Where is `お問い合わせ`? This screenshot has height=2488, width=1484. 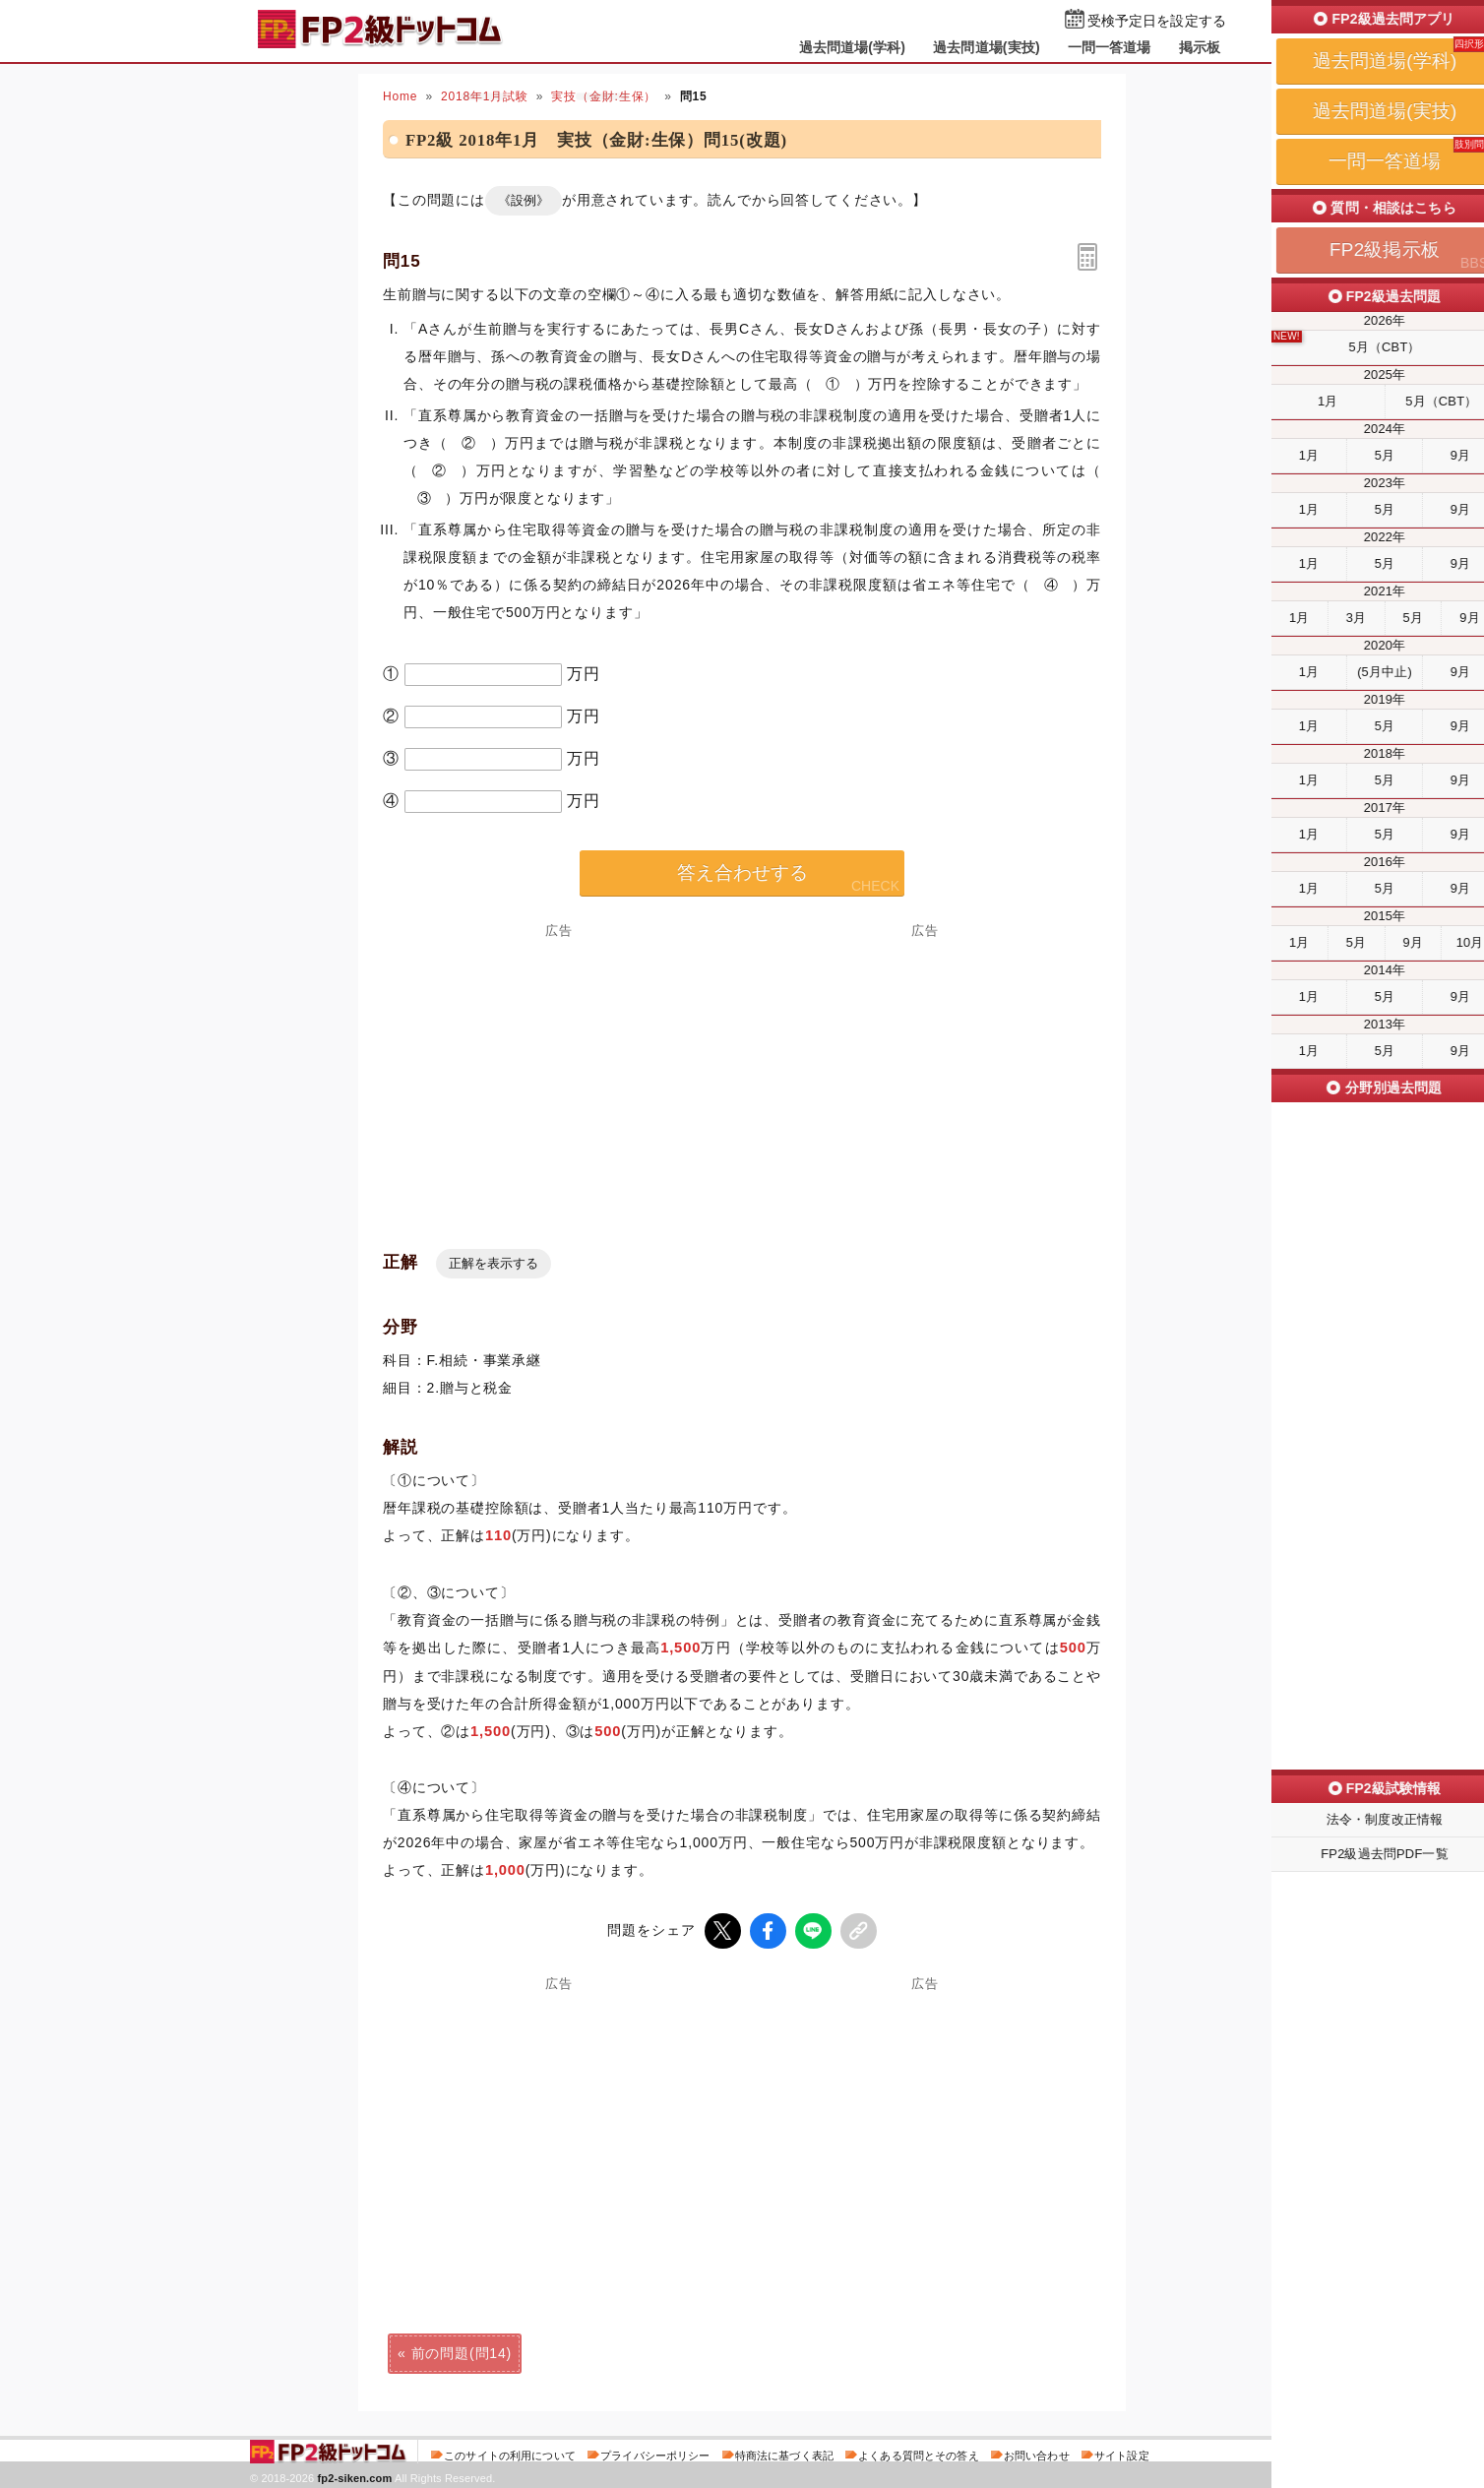
お問い合わせ is located at coordinates (1037, 2452).